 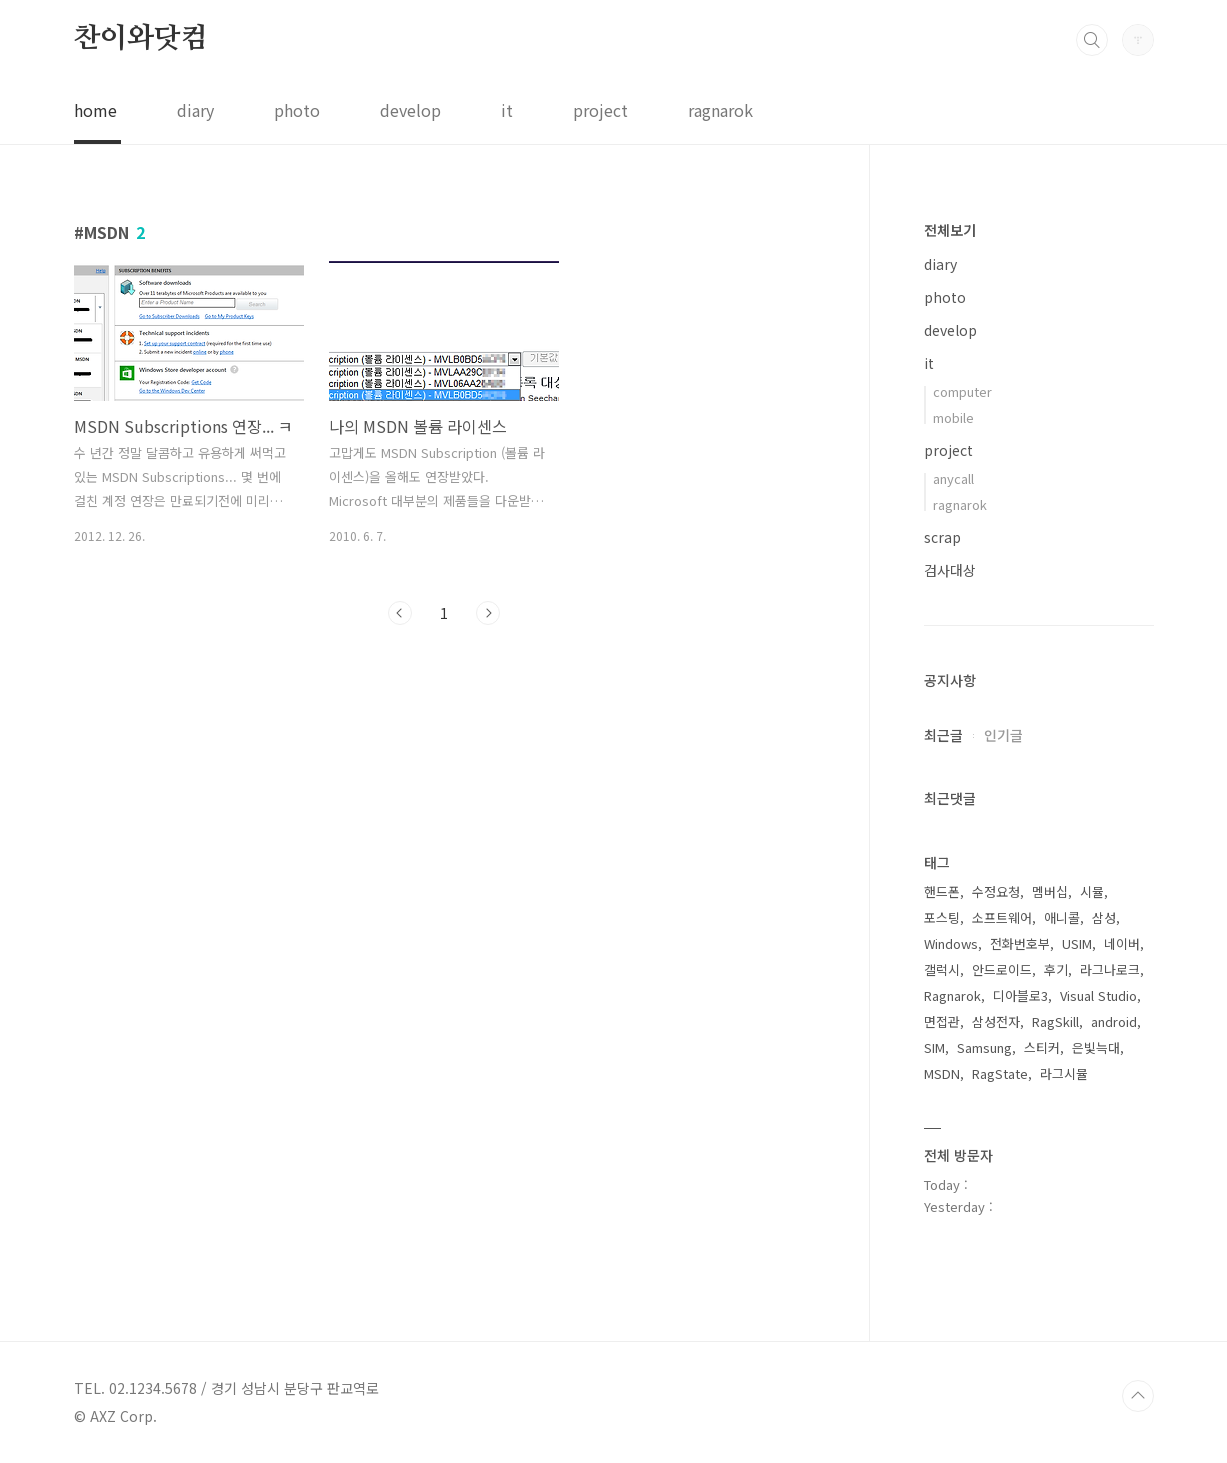 I want to click on 면접관, so click(x=942, y=1021).